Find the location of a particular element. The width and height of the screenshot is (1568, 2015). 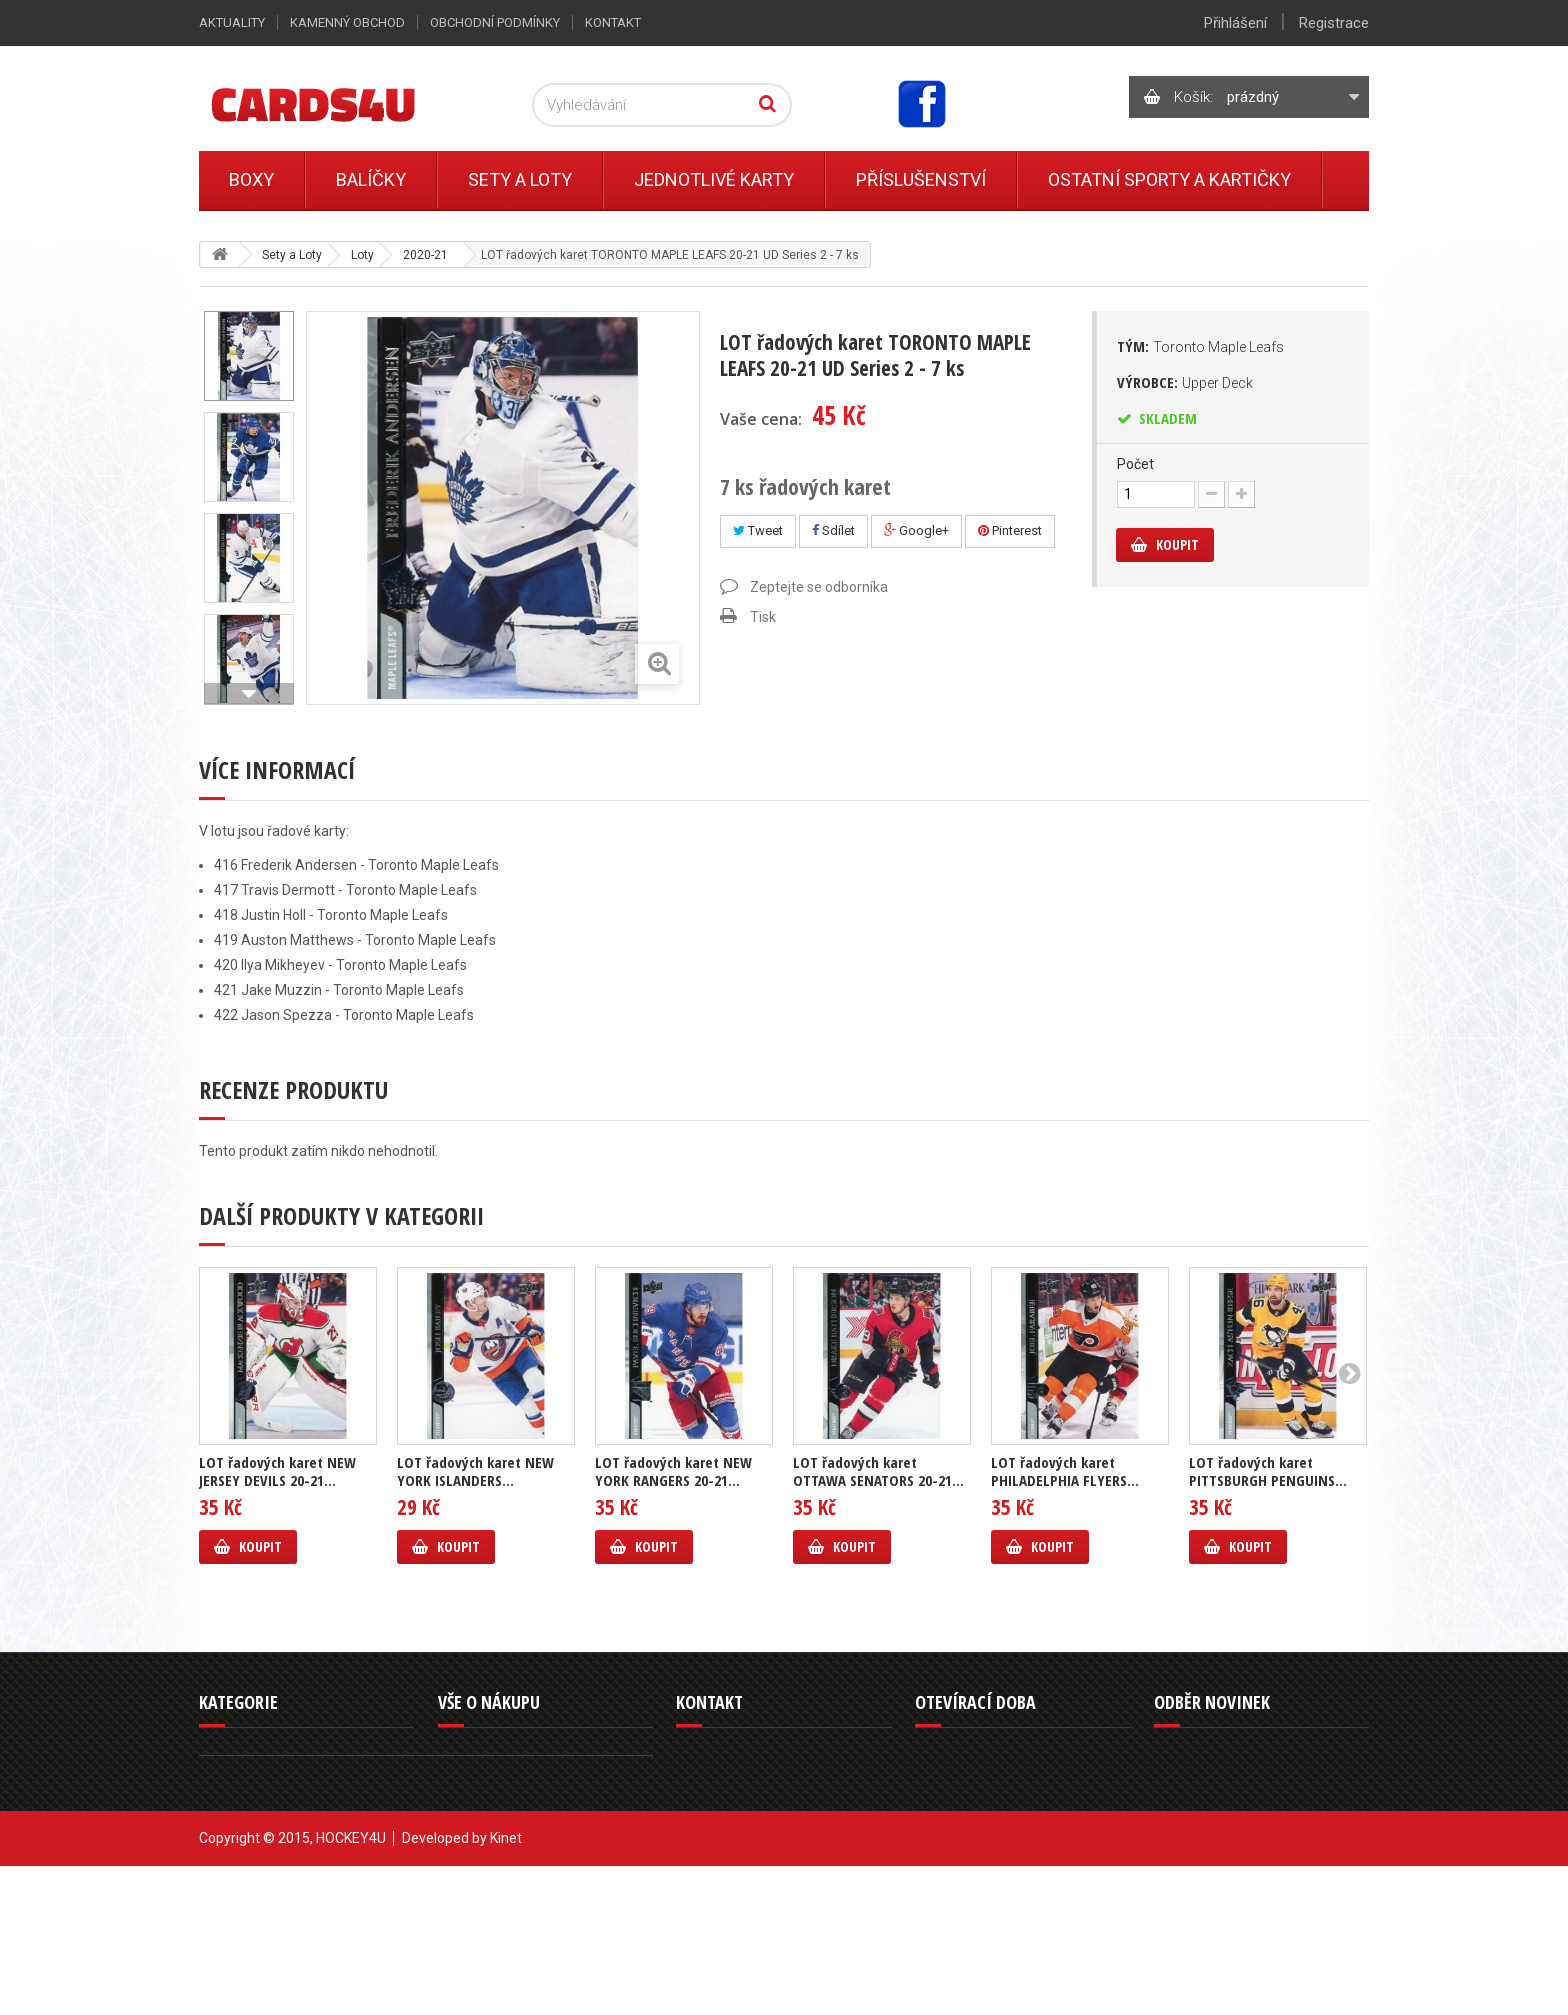

Mapa stránek is located at coordinates (477, 1895).